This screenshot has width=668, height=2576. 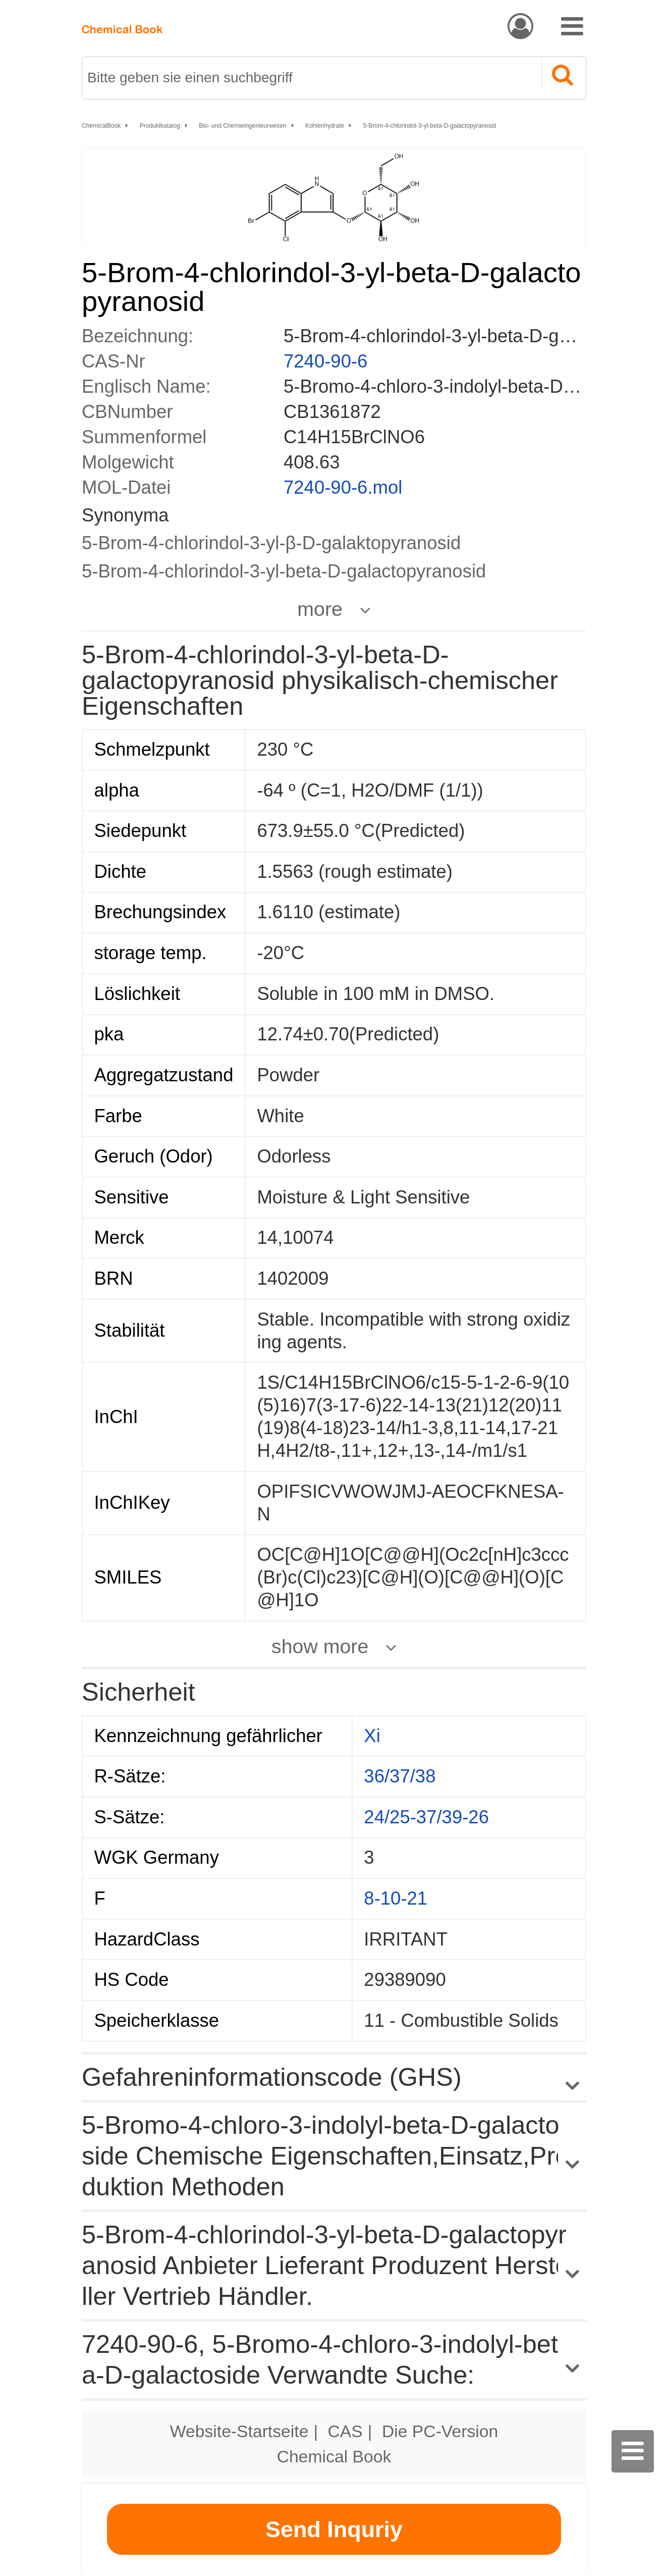 I want to click on 5-Brom-4-chlorindol-3-yl-beta-D-galactopyranosid, so click(x=429, y=125).